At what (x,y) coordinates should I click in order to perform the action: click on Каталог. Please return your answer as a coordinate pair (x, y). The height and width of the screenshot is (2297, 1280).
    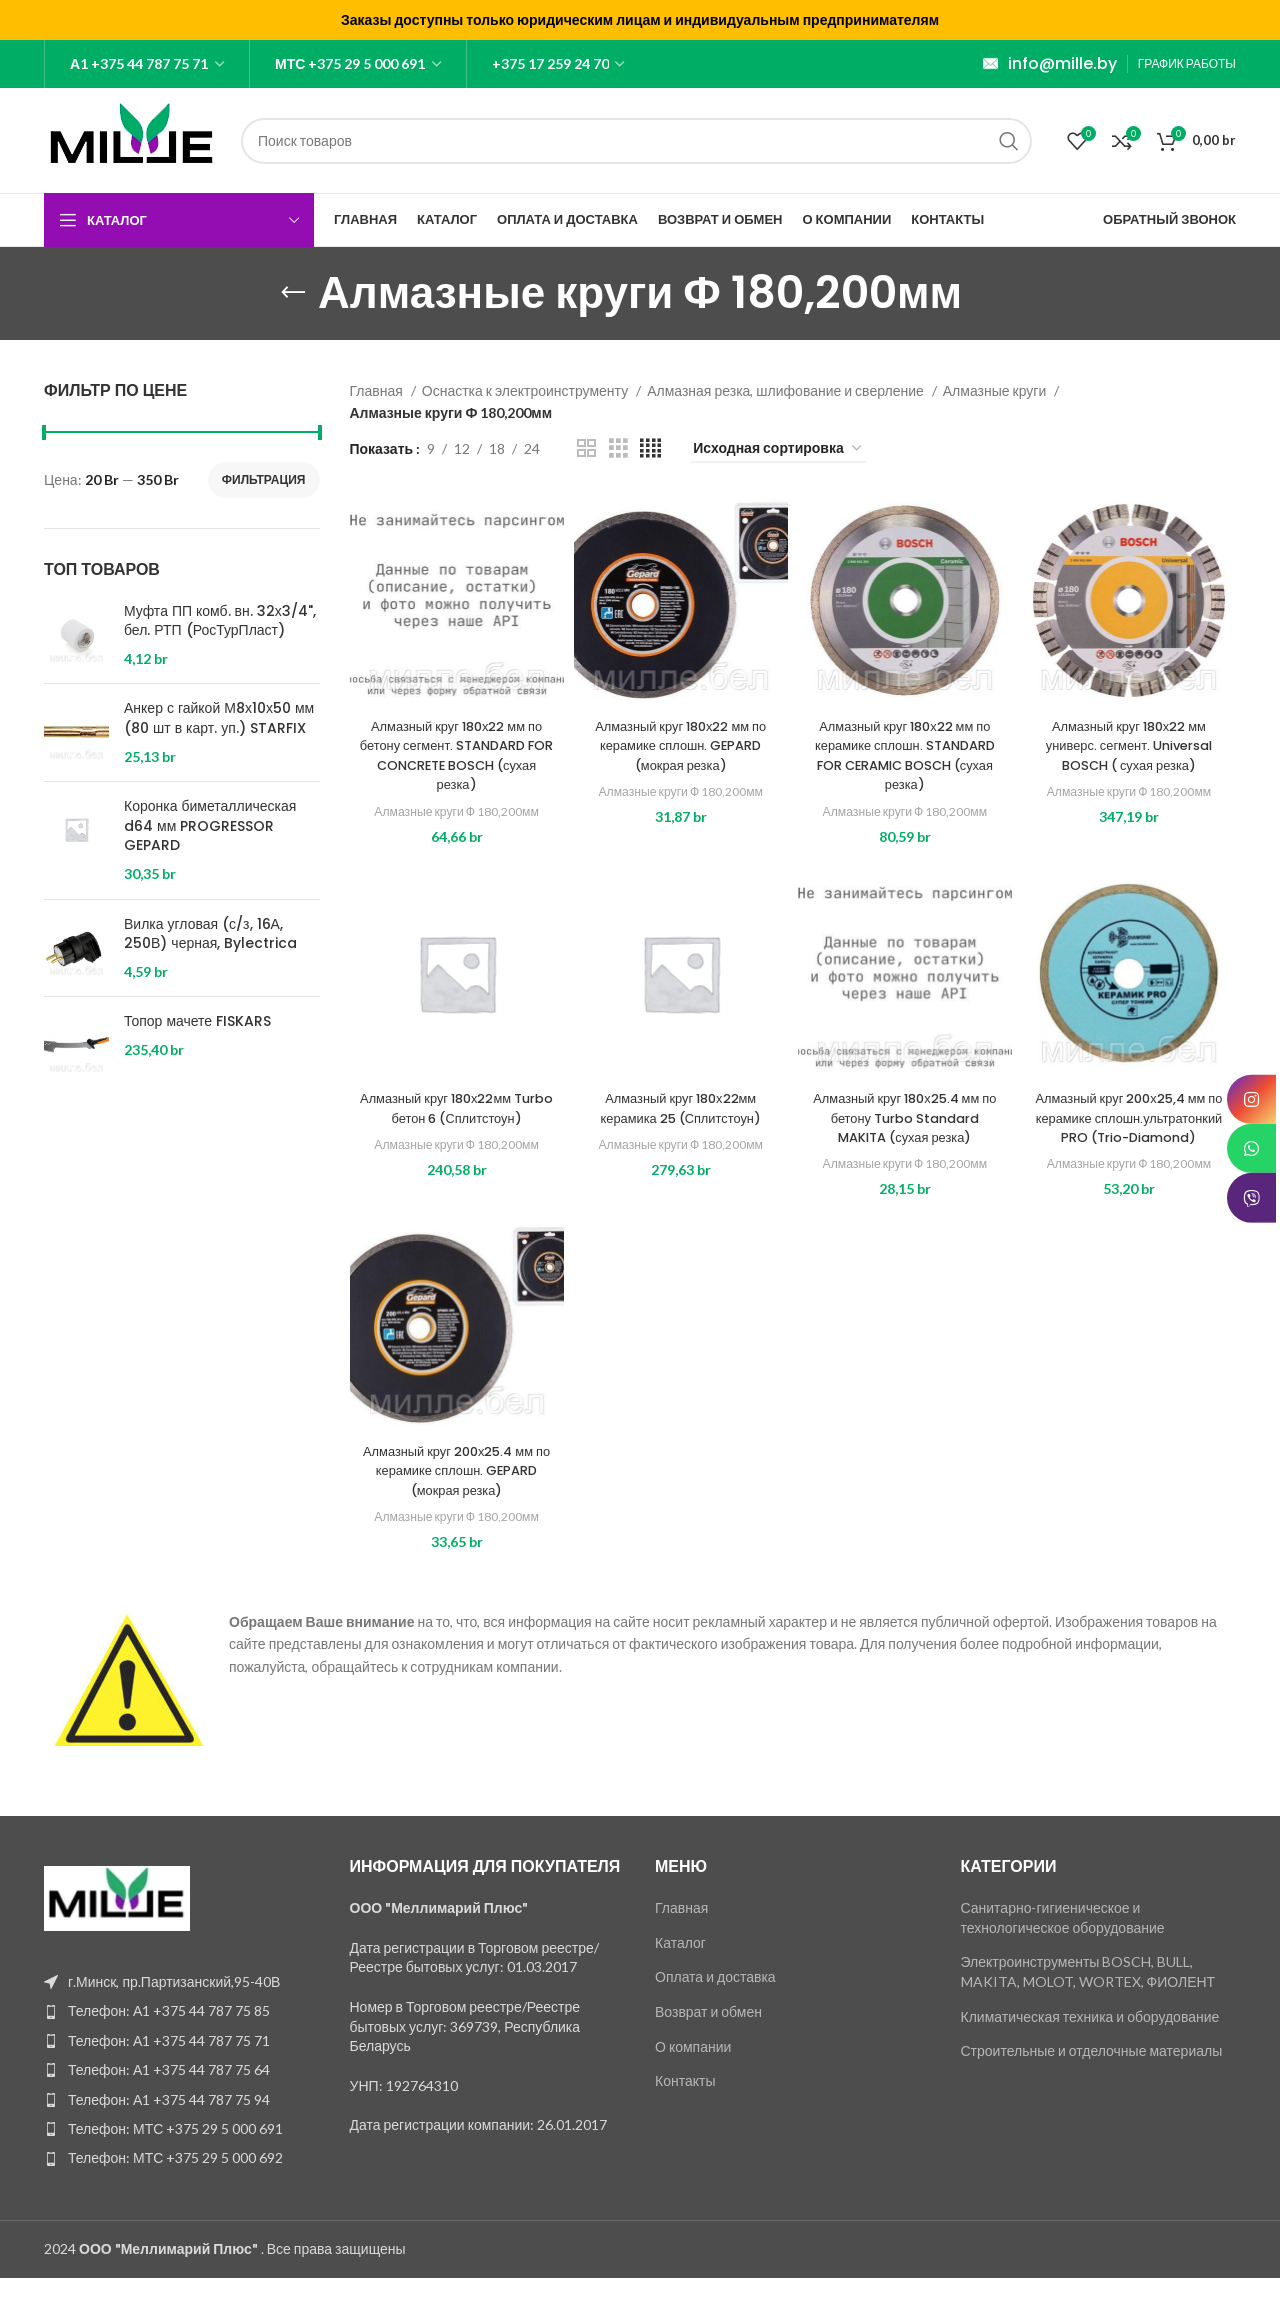
    Looking at the image, I should click on (680, 1961).